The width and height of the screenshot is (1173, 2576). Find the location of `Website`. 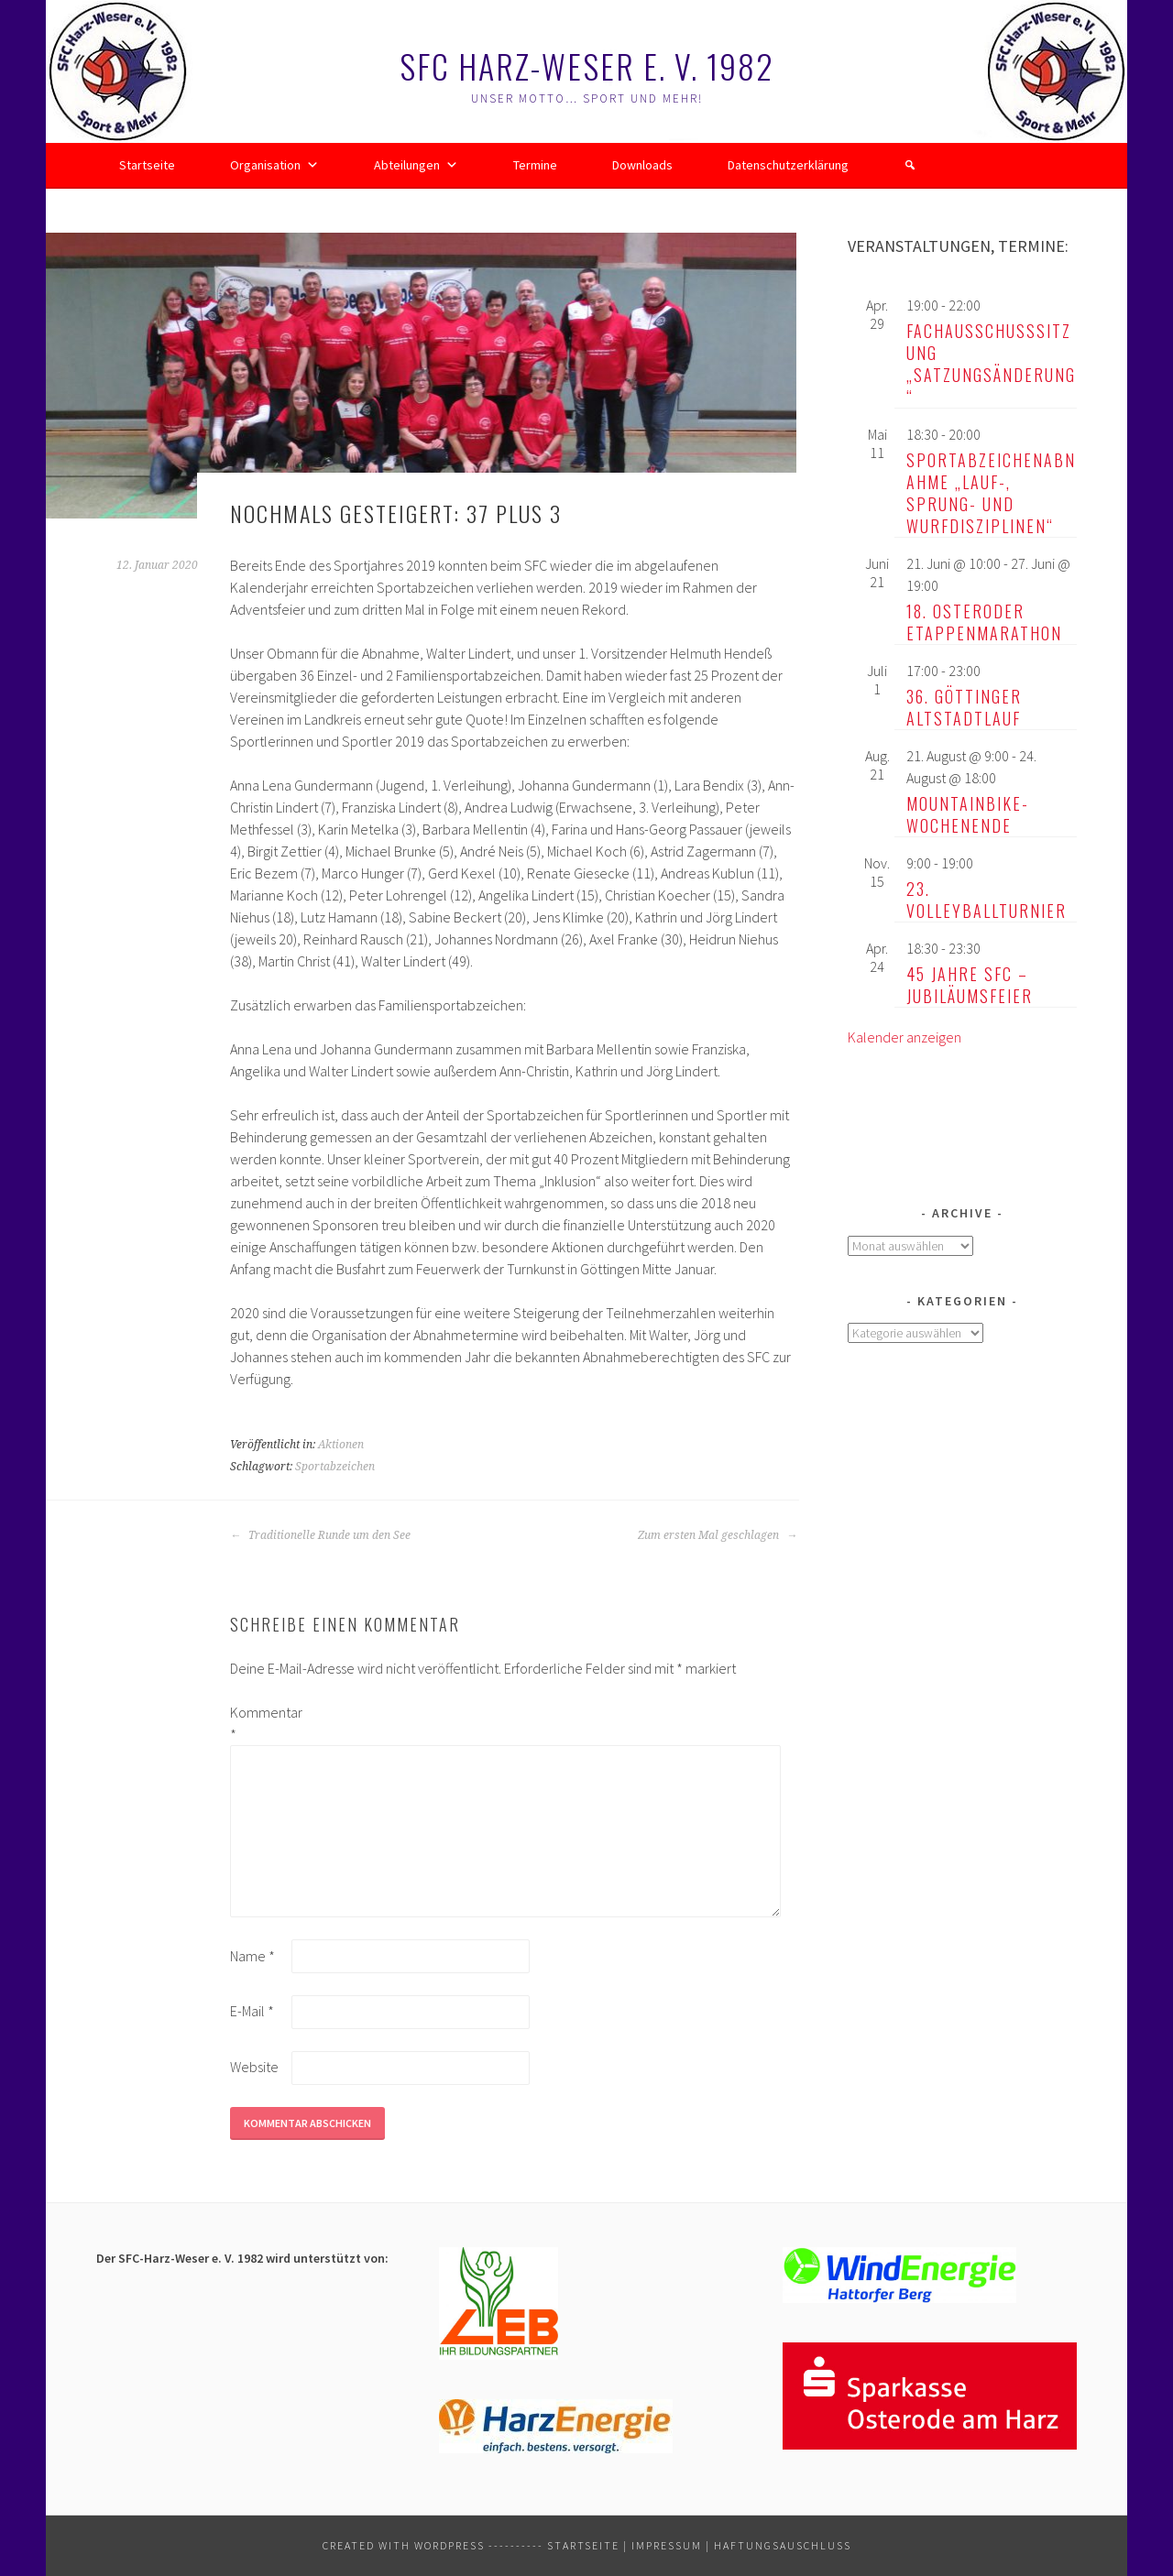

Website is located at coordinates (254, 2067).